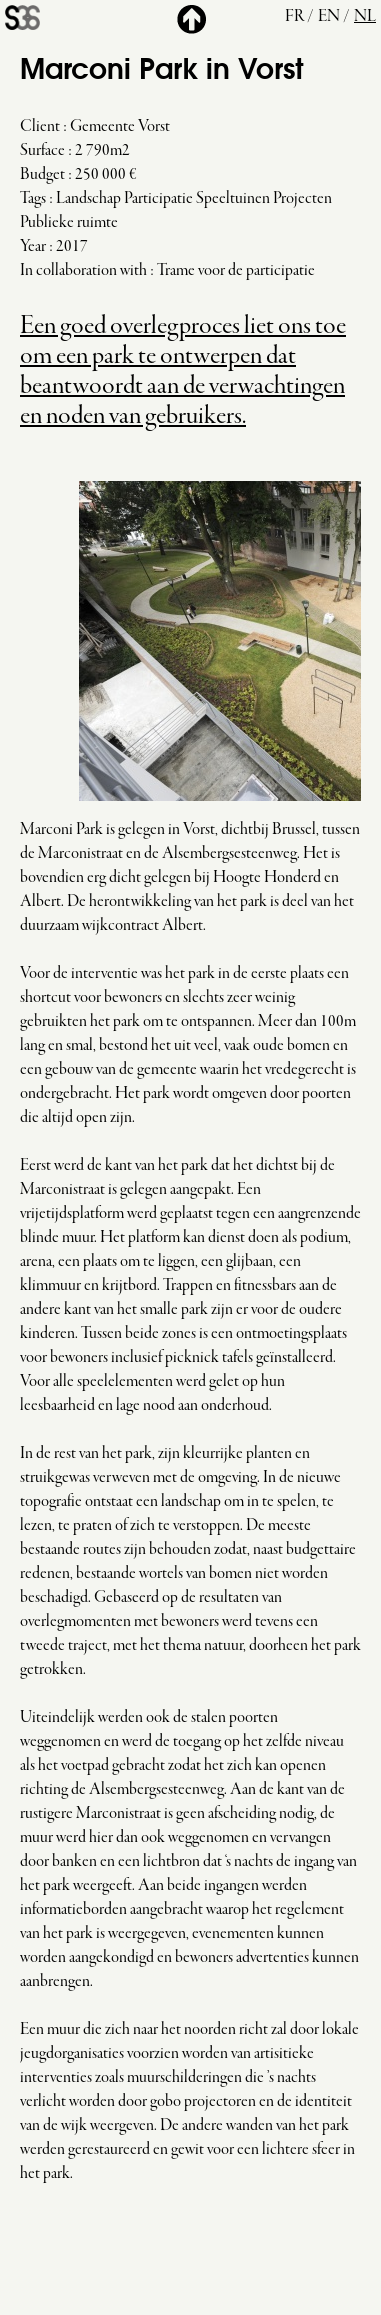 This screenshot has height=2315, width=381. I want to click on Budget, so click(42, 175).